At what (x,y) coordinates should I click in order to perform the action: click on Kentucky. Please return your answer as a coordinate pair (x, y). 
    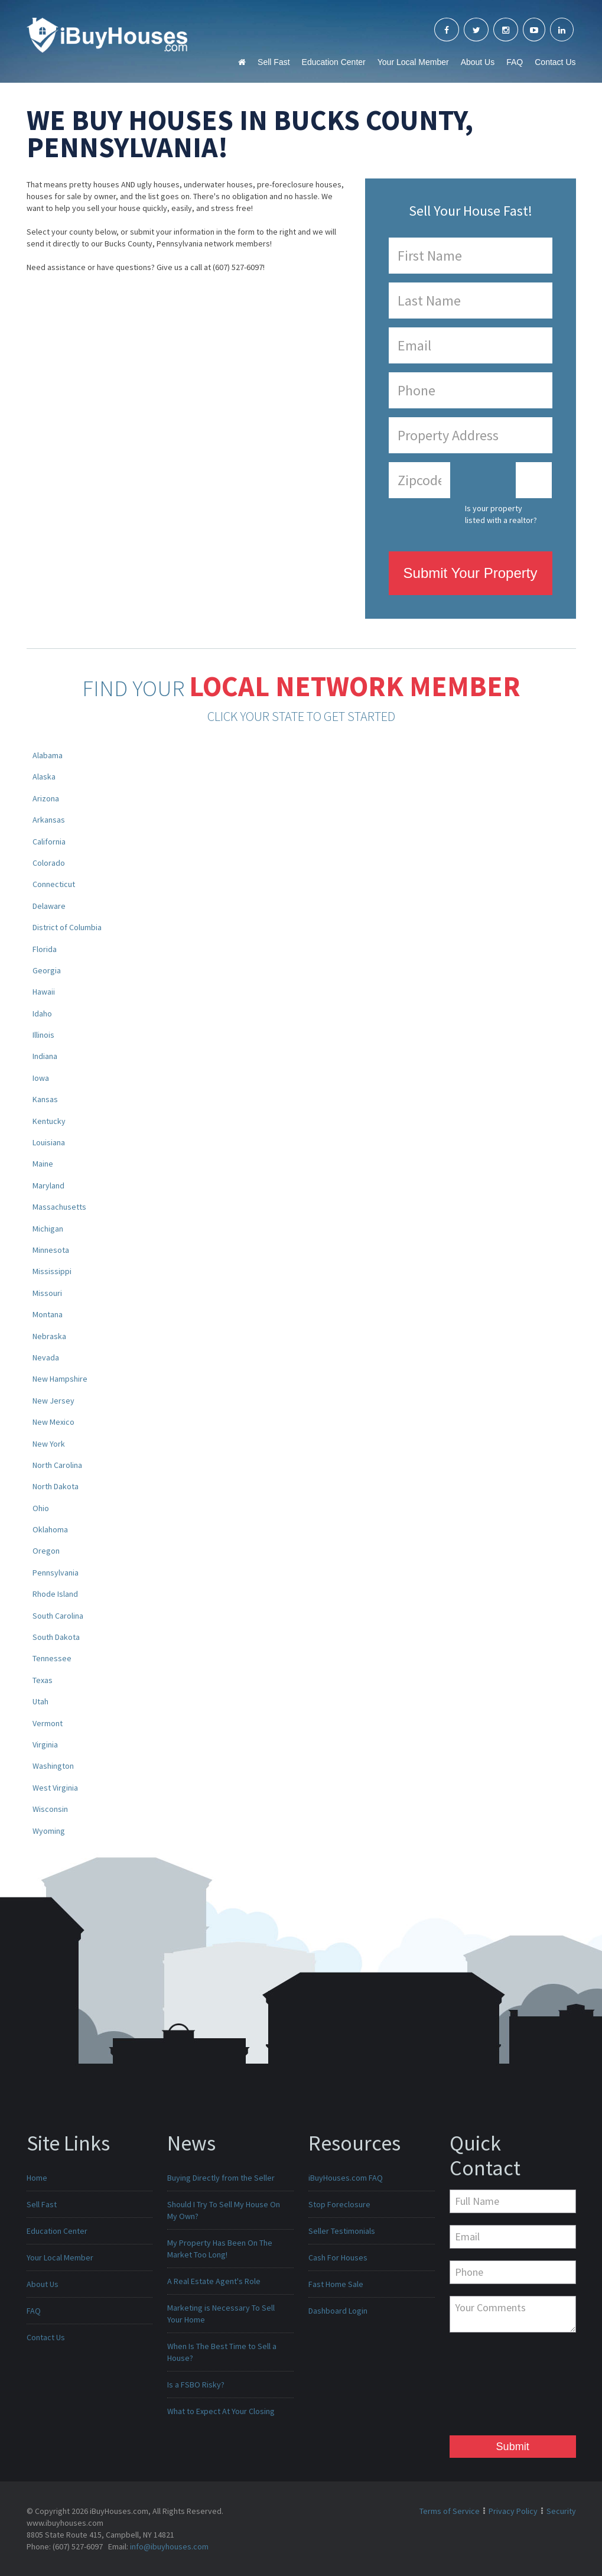
    Looking at the image, I should click on (49, 1121).